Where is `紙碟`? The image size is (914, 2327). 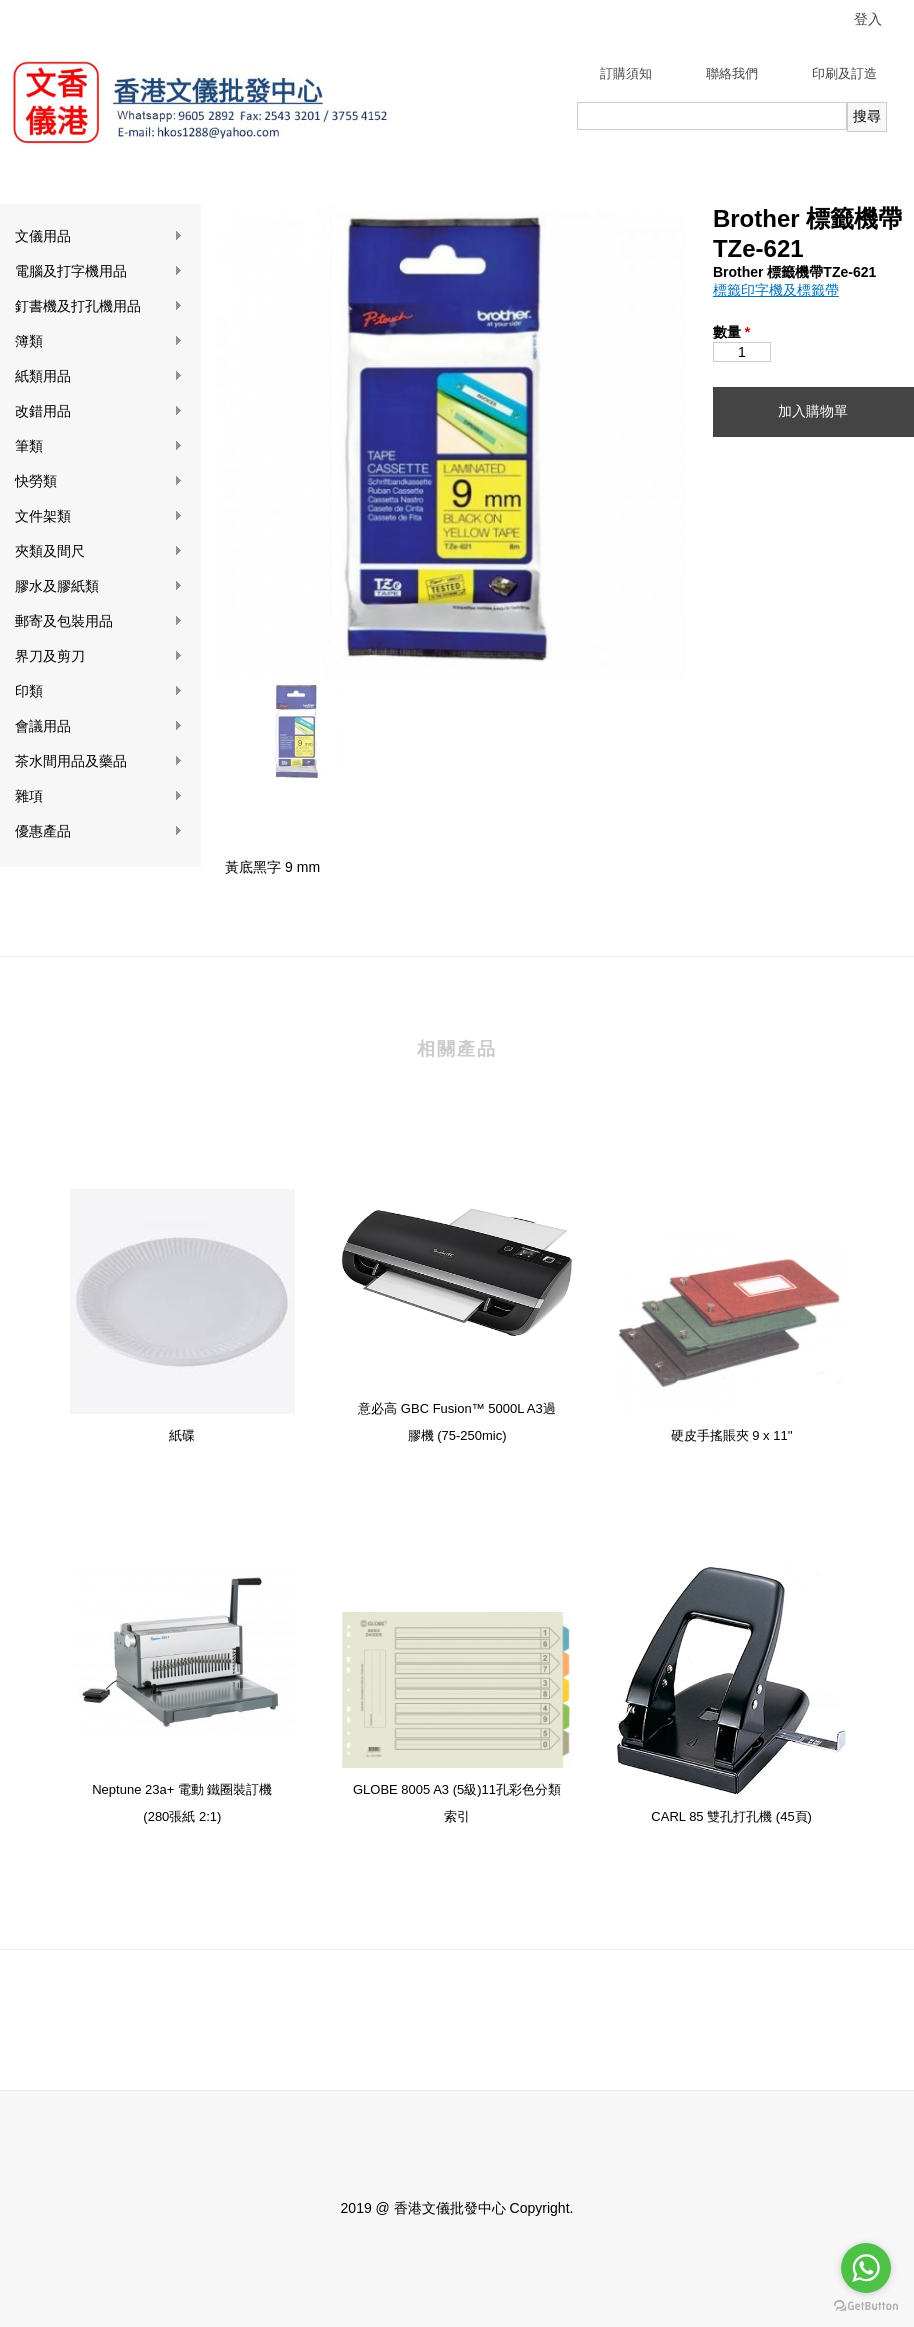
紙碟 is located at coordinates (182, 1435).